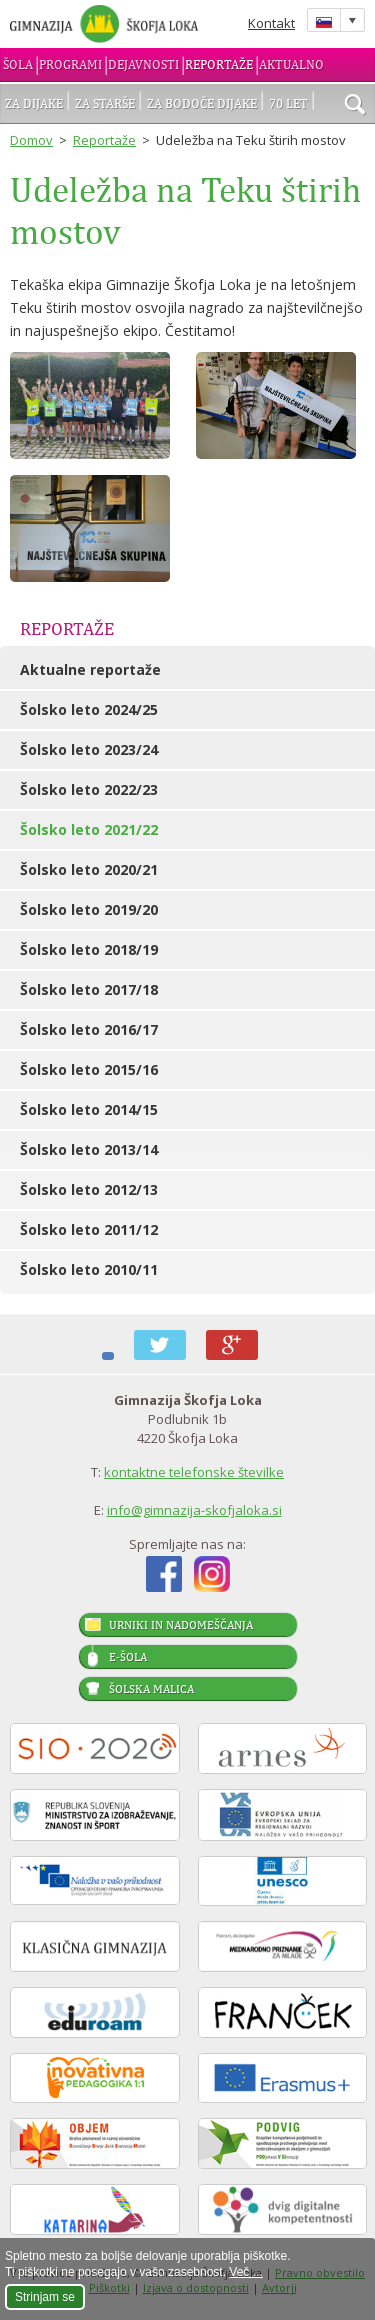 The height and width of the screenshot is (2320, 375). What do you see at coordinates (194, 1472) in the screenshot?
I see `kontaktne telefonske številke` at bounding box center [194, 1472].